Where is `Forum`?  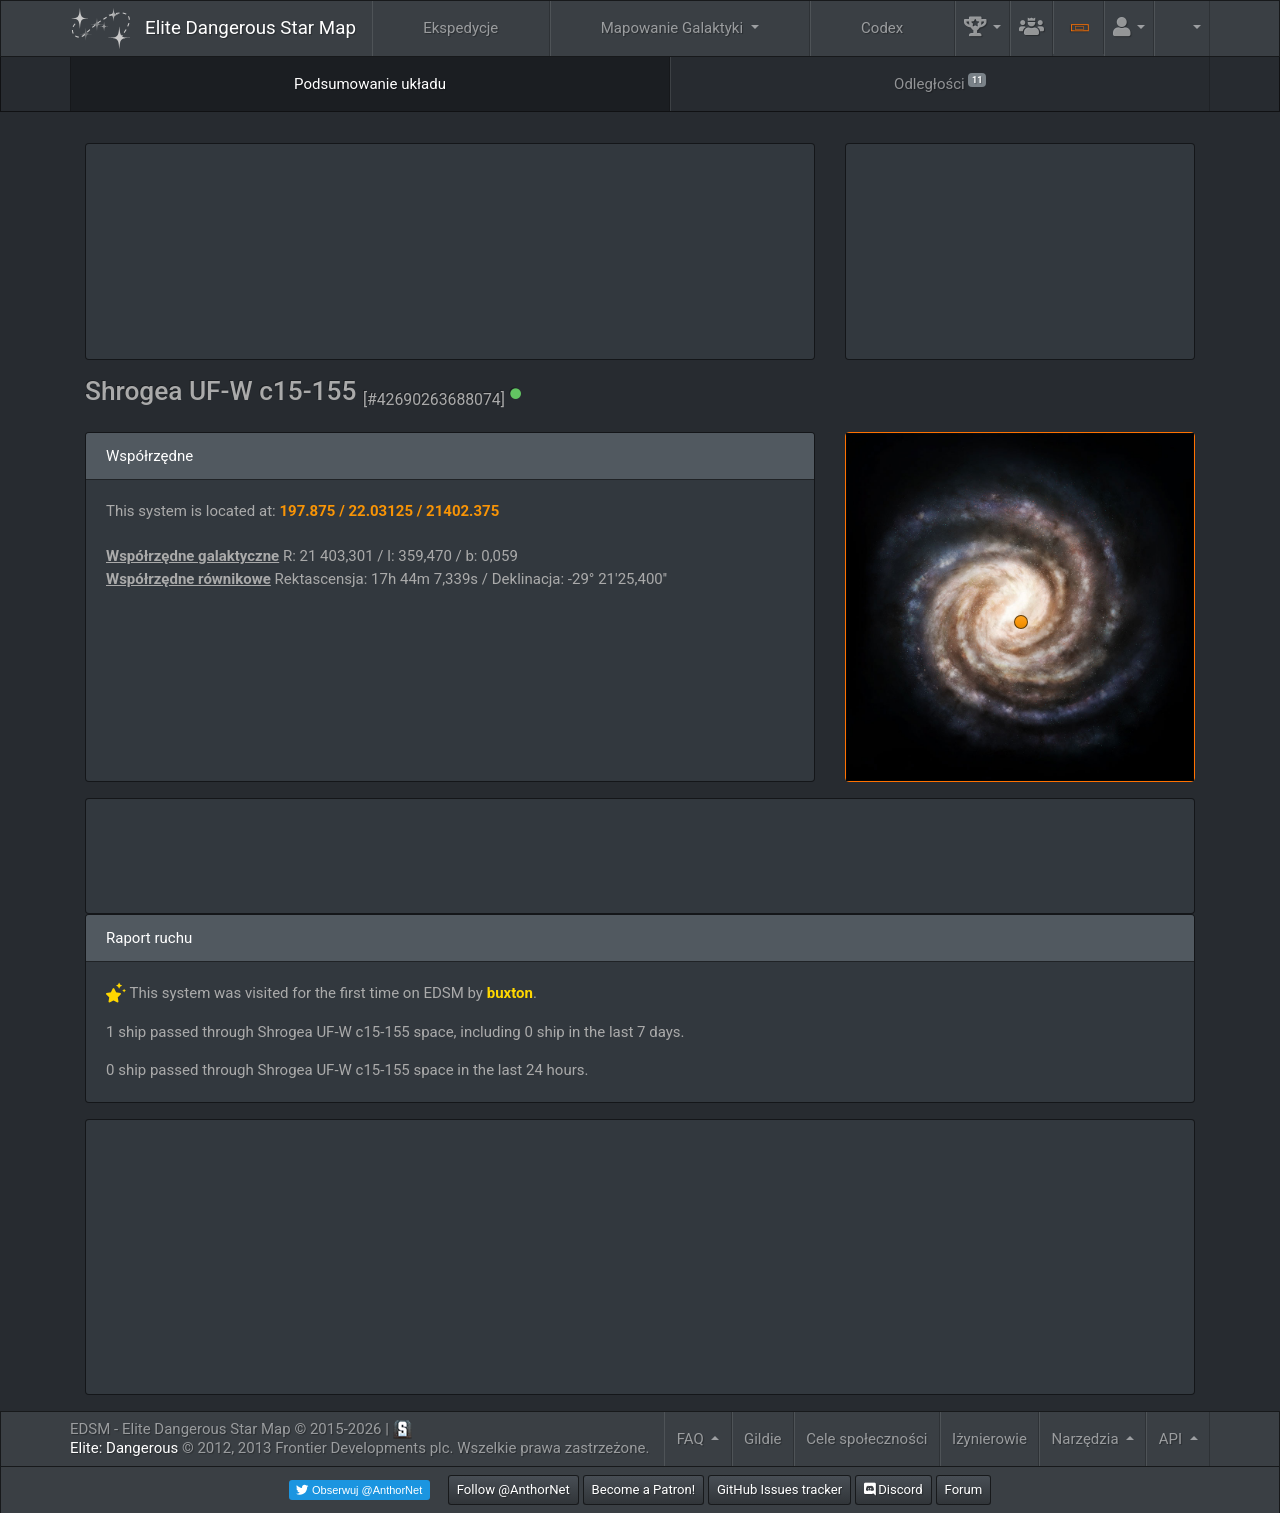 Forum is located at coordinates (964, 1489).